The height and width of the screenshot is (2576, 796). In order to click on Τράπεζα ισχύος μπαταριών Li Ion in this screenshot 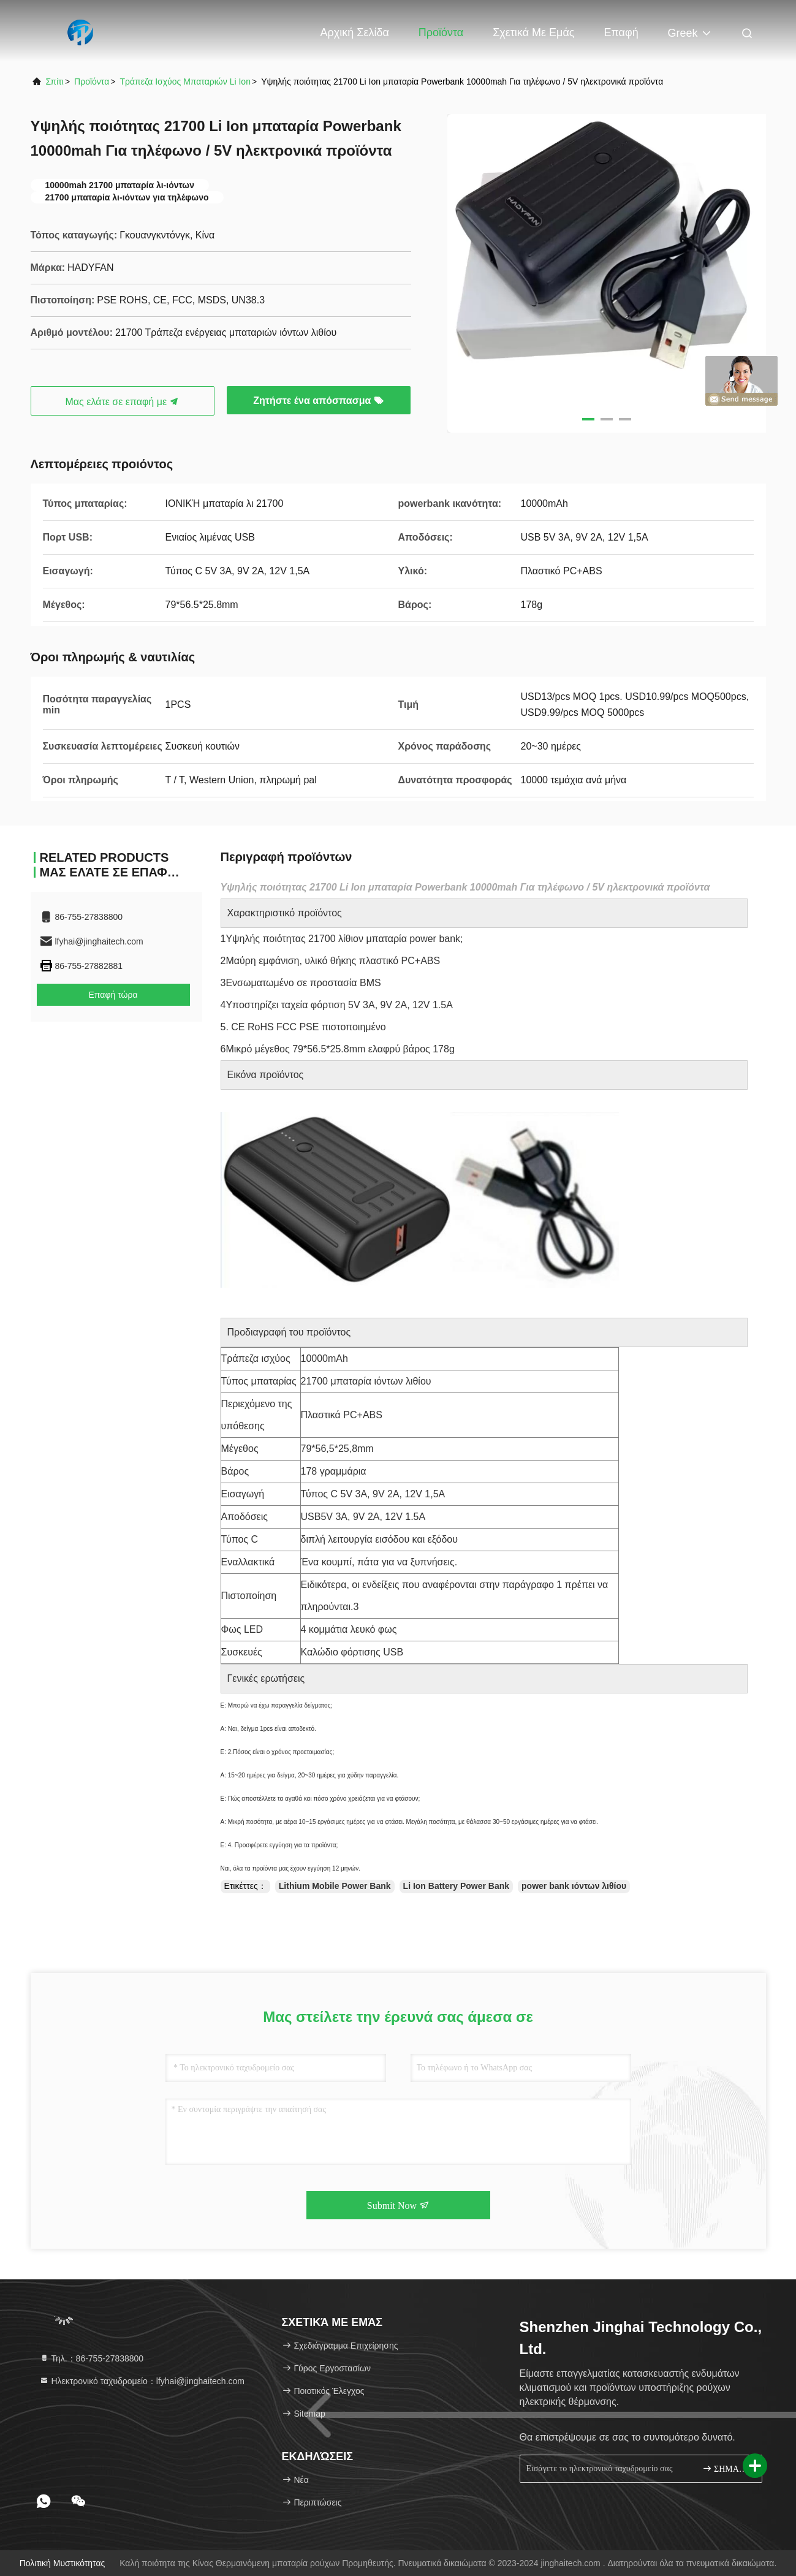, I will do `click(184, 81)`.